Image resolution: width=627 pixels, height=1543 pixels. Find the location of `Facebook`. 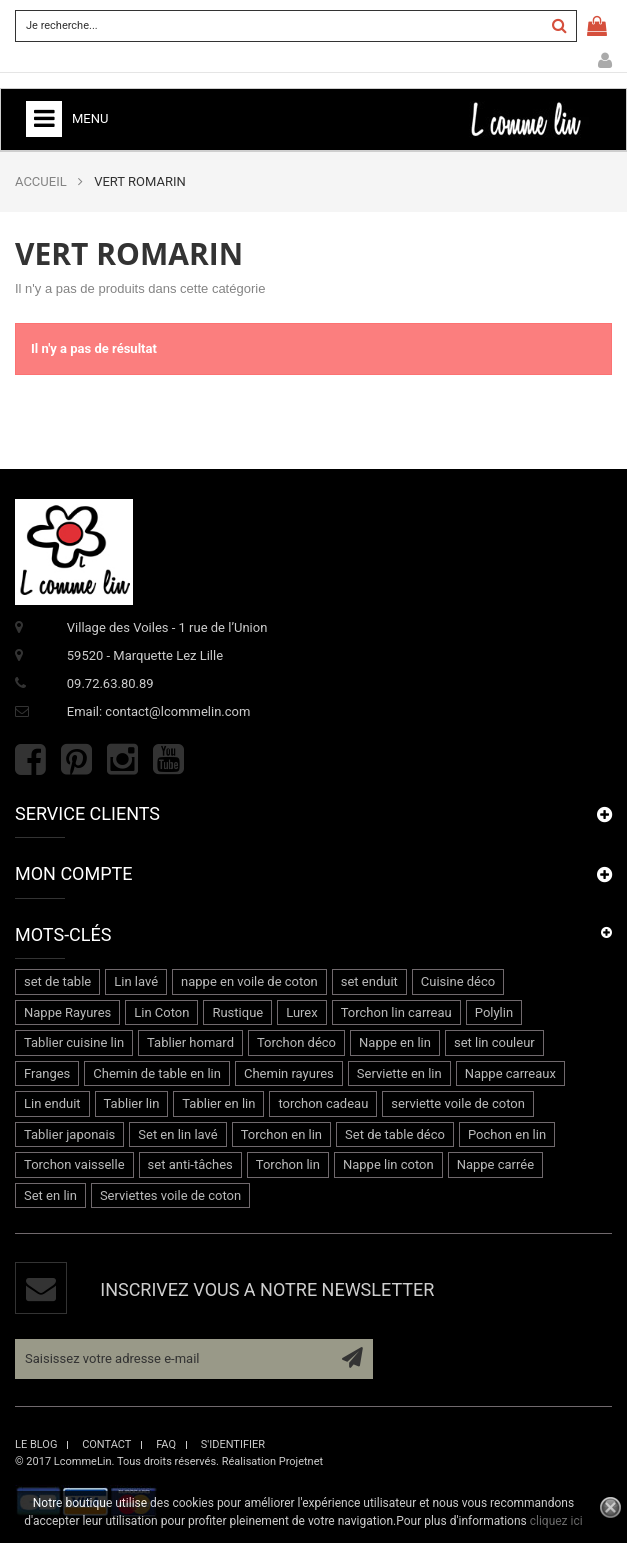

Facebook is located at coordinates (30, 759).